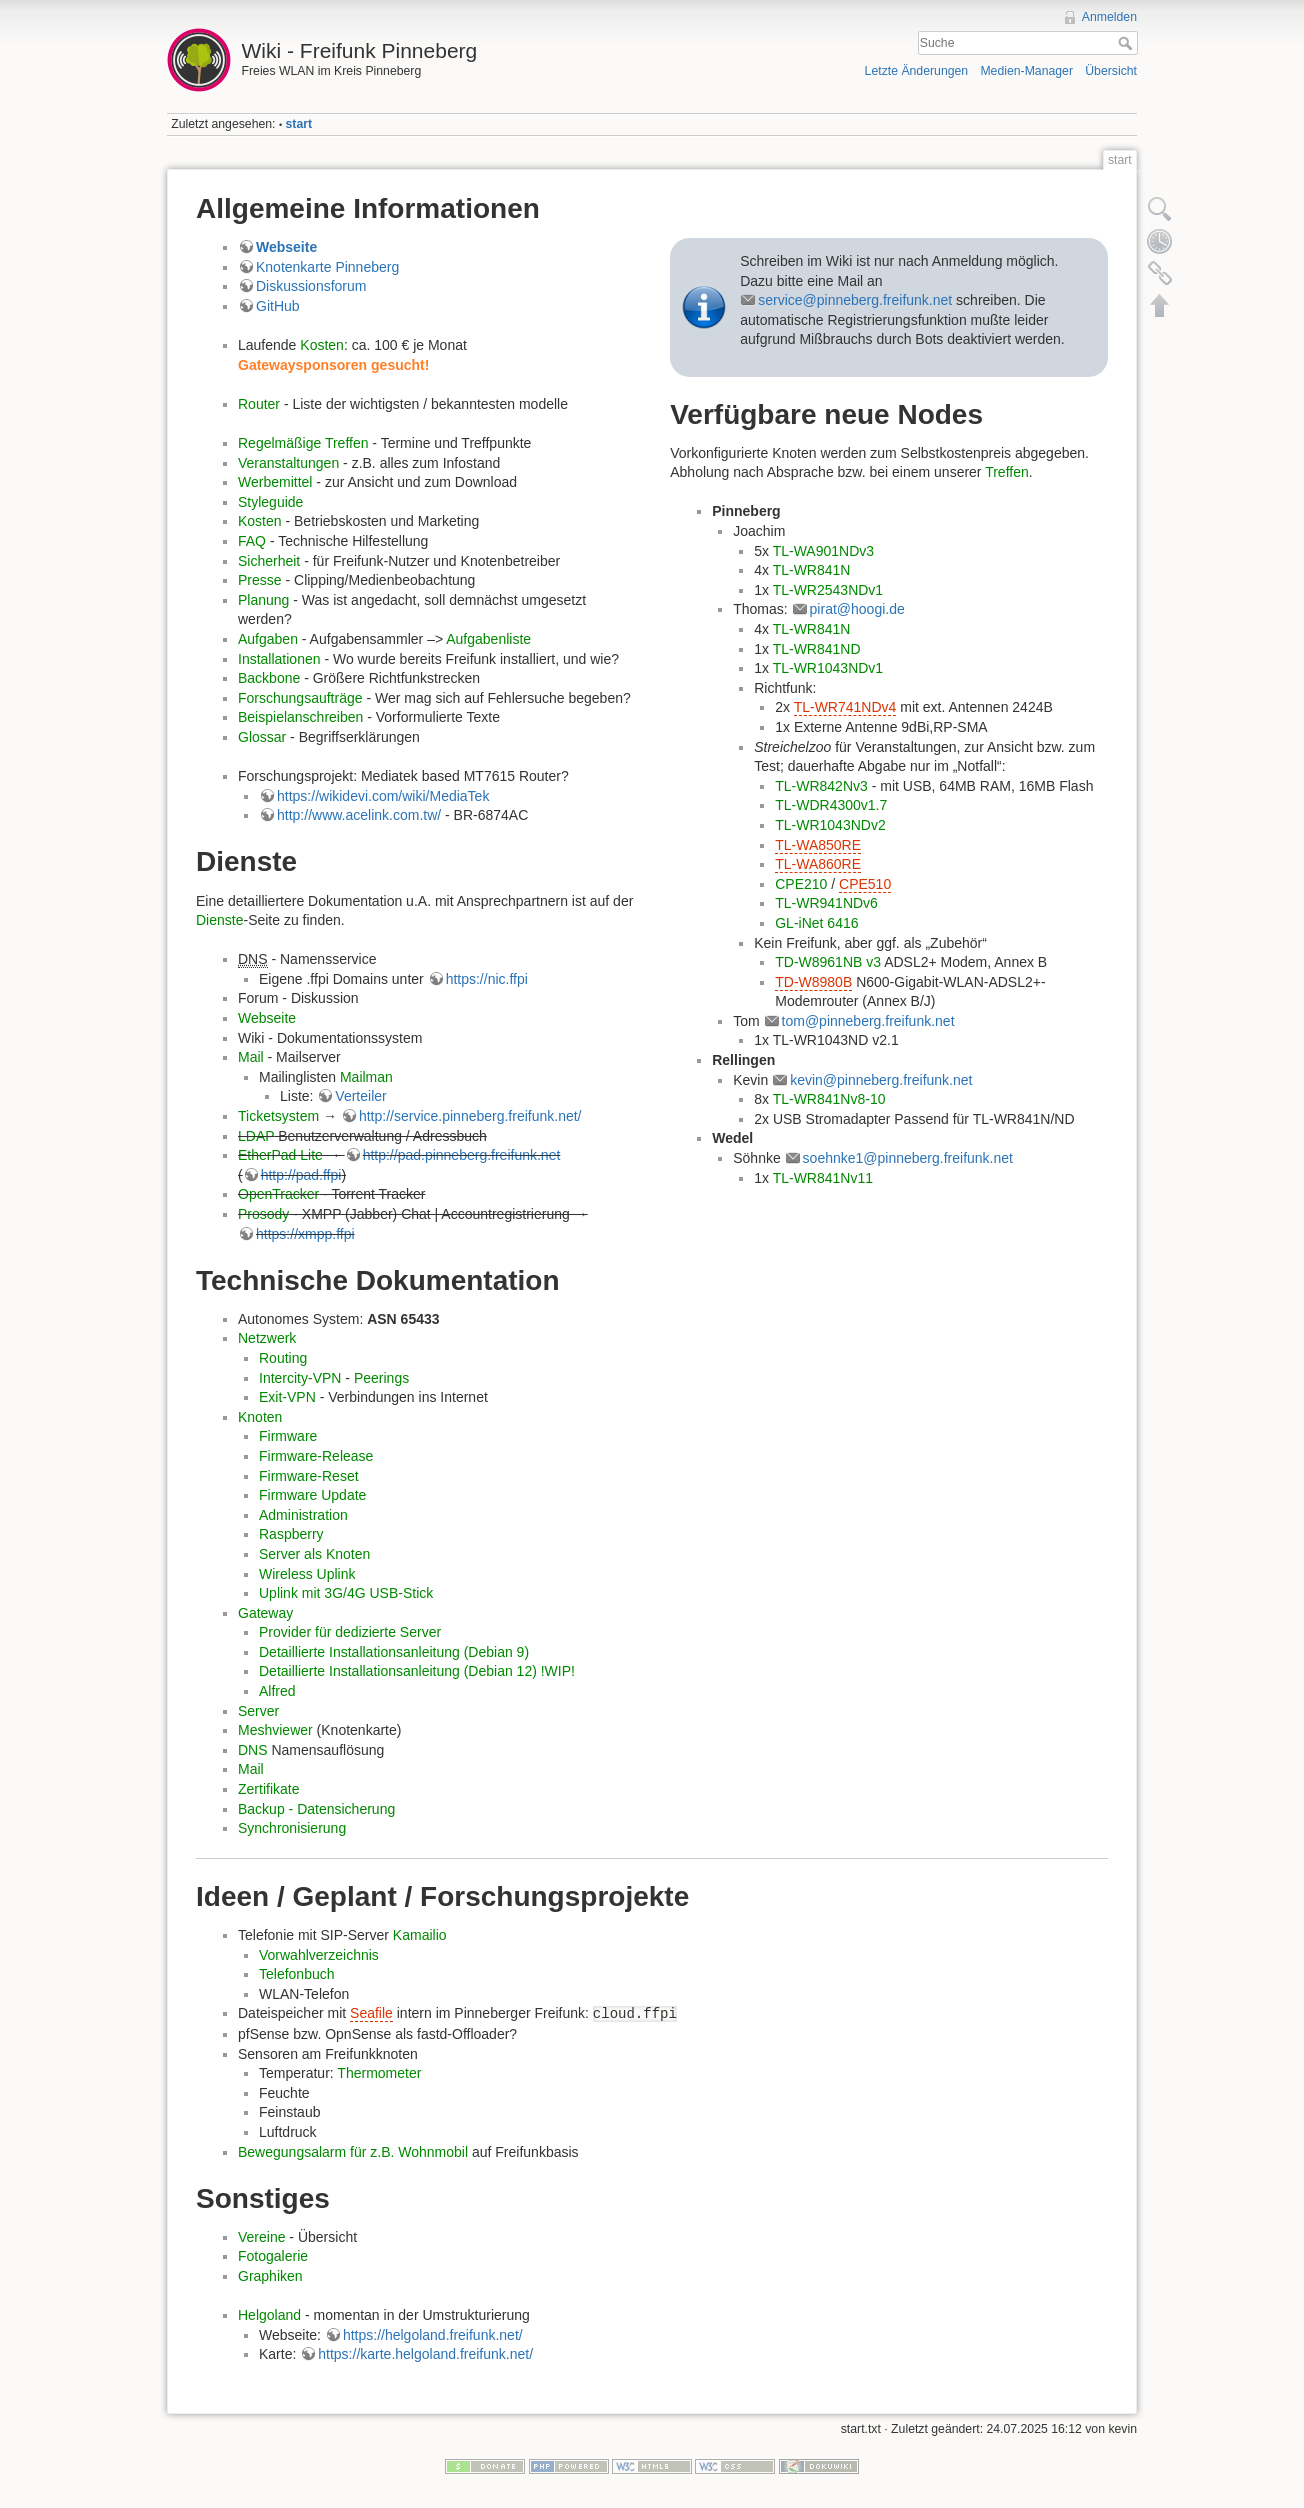  What do you see at coordinates (316, 1809) in the screenshot?
I see `Backup - Datensicherung` at bounding box center [316, 1809].